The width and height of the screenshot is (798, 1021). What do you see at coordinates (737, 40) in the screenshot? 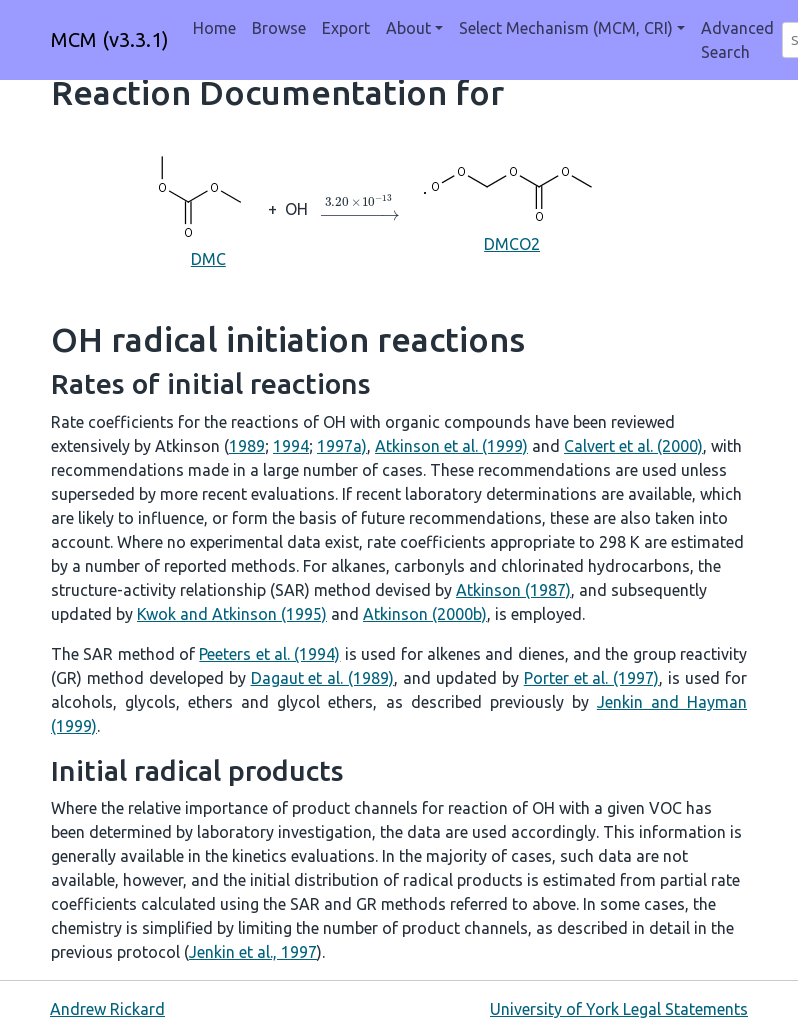
I see `Advanced Search` at bounding box center [737, 40].